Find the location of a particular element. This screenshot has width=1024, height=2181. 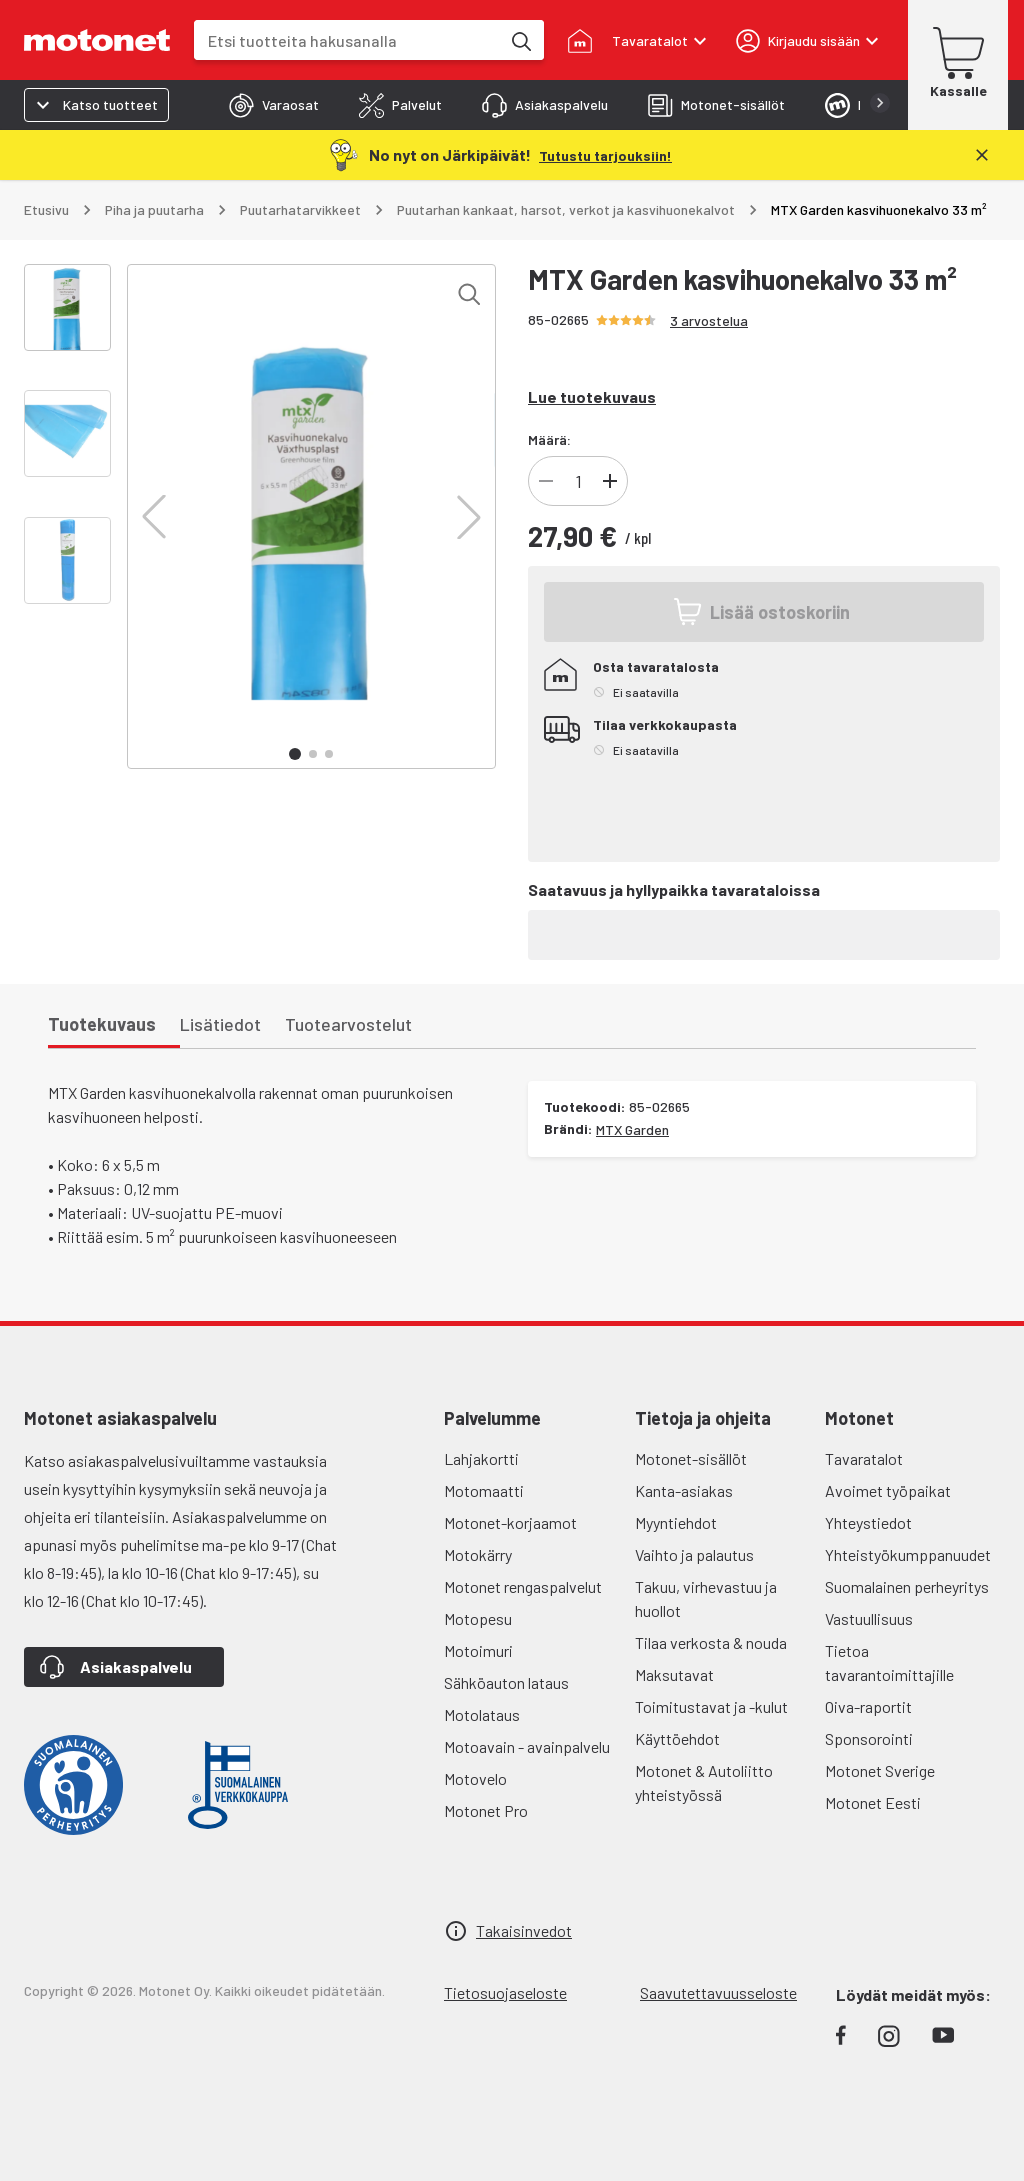

Oiva-raportit is located at coordinates (868, 1706).